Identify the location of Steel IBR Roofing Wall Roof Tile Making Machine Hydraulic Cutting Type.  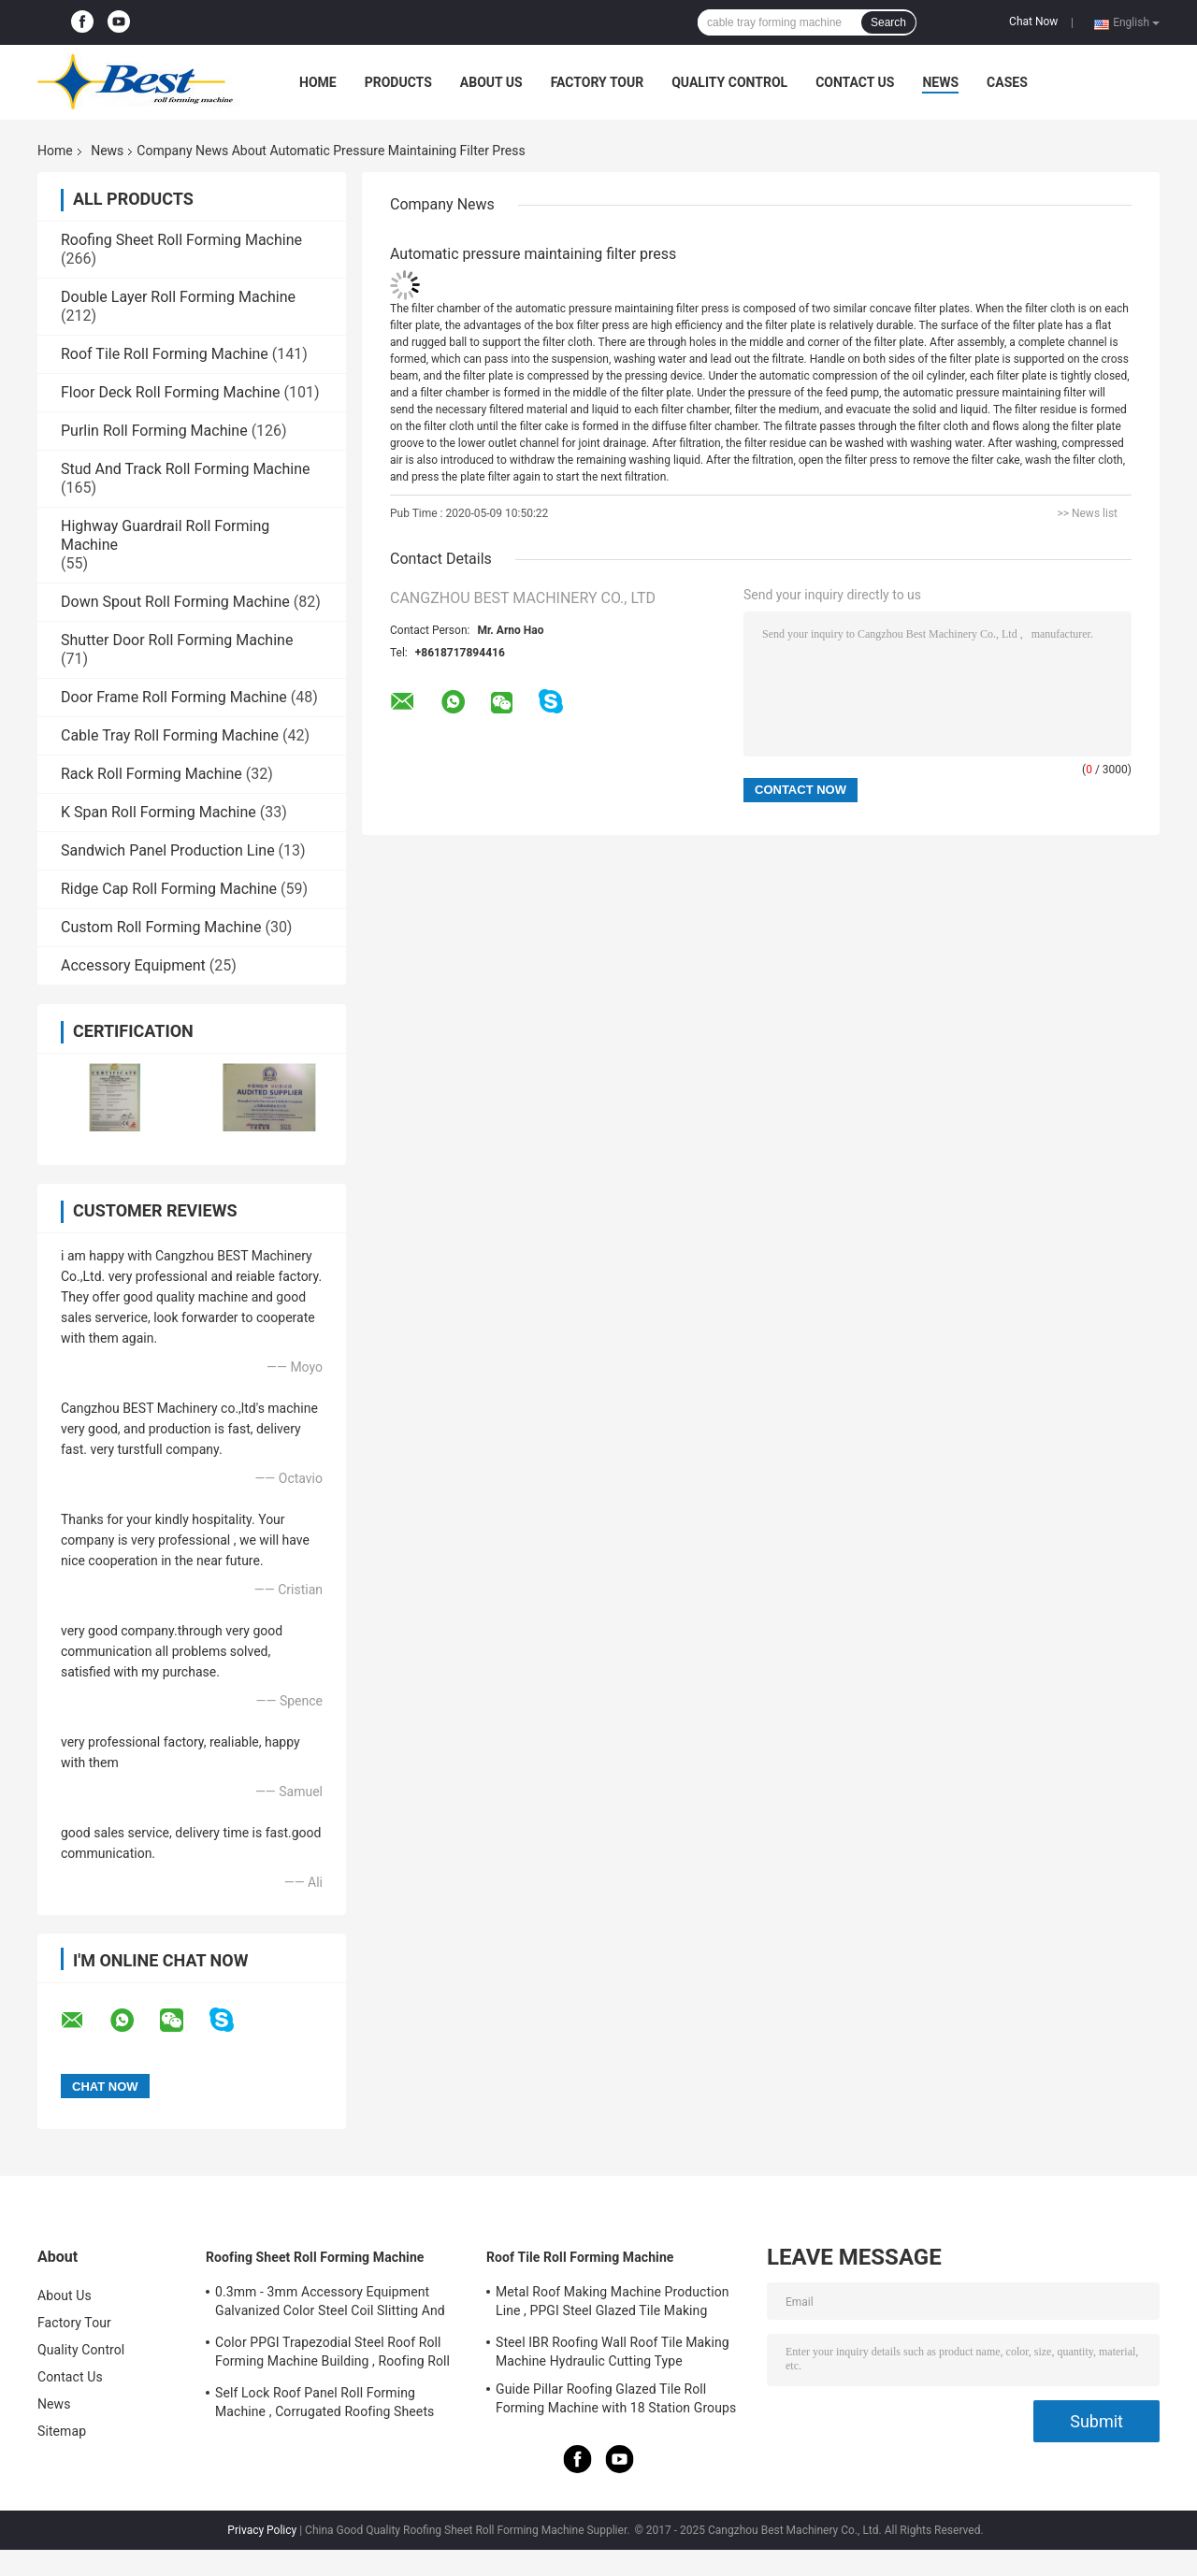
(612, 2351).